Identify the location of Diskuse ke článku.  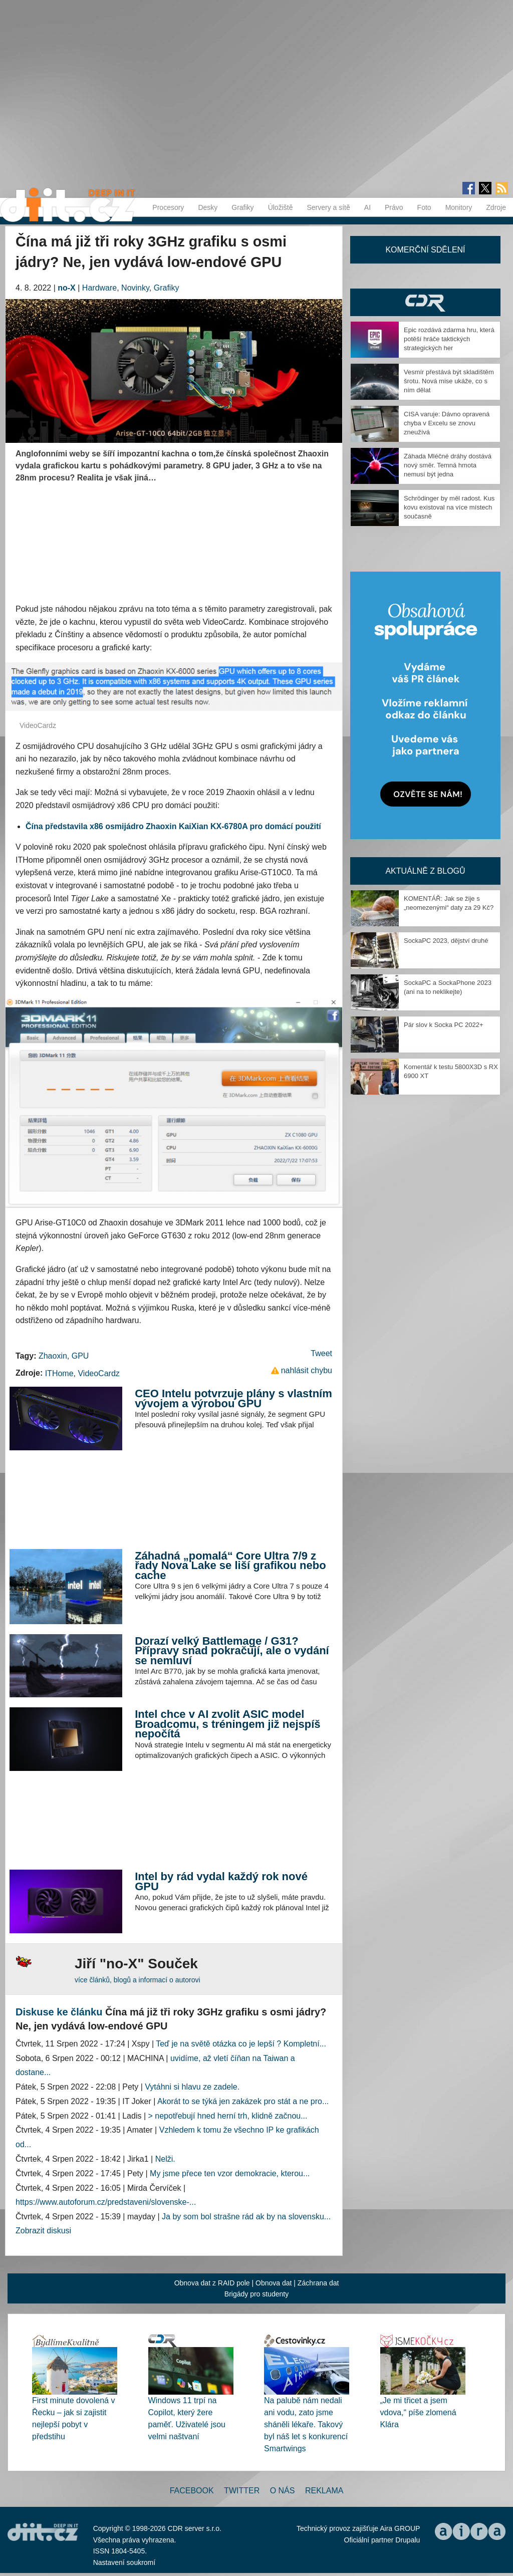
(59, 2011).